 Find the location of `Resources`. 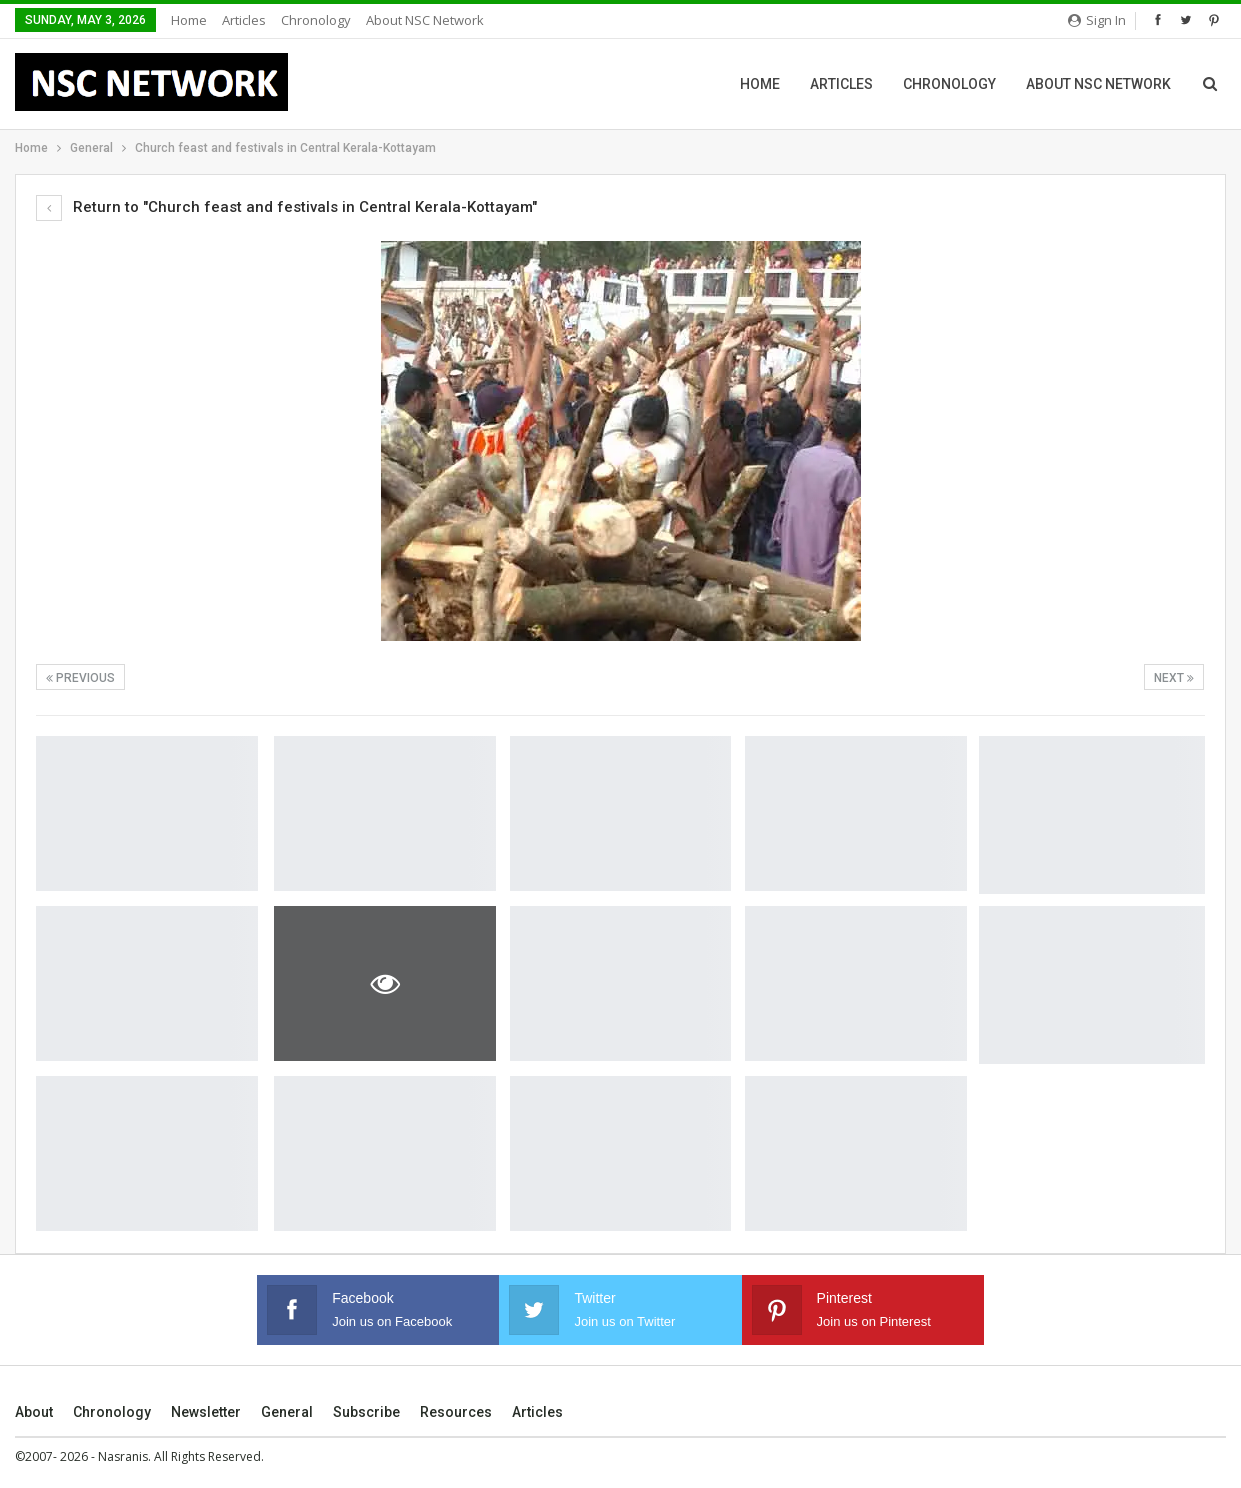

Resources is located at coordinates (456, 1412).